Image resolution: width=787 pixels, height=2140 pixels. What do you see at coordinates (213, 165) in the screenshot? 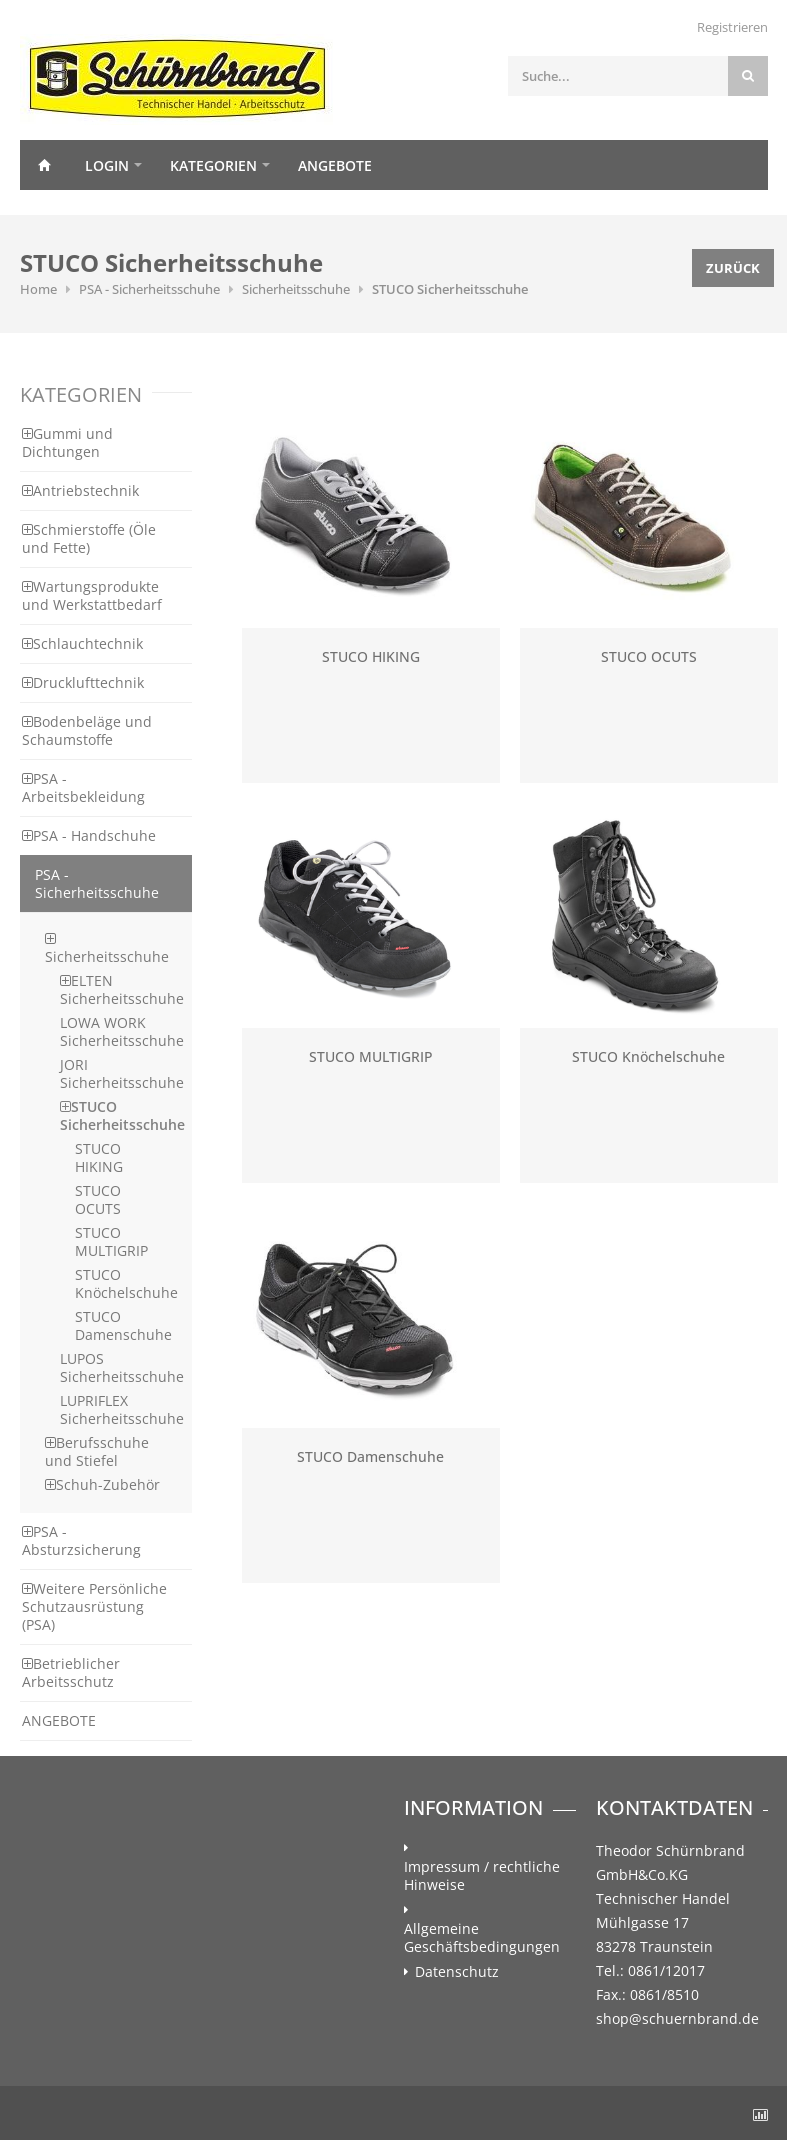
I see `Kategorien` at bounding box center [213, 165].